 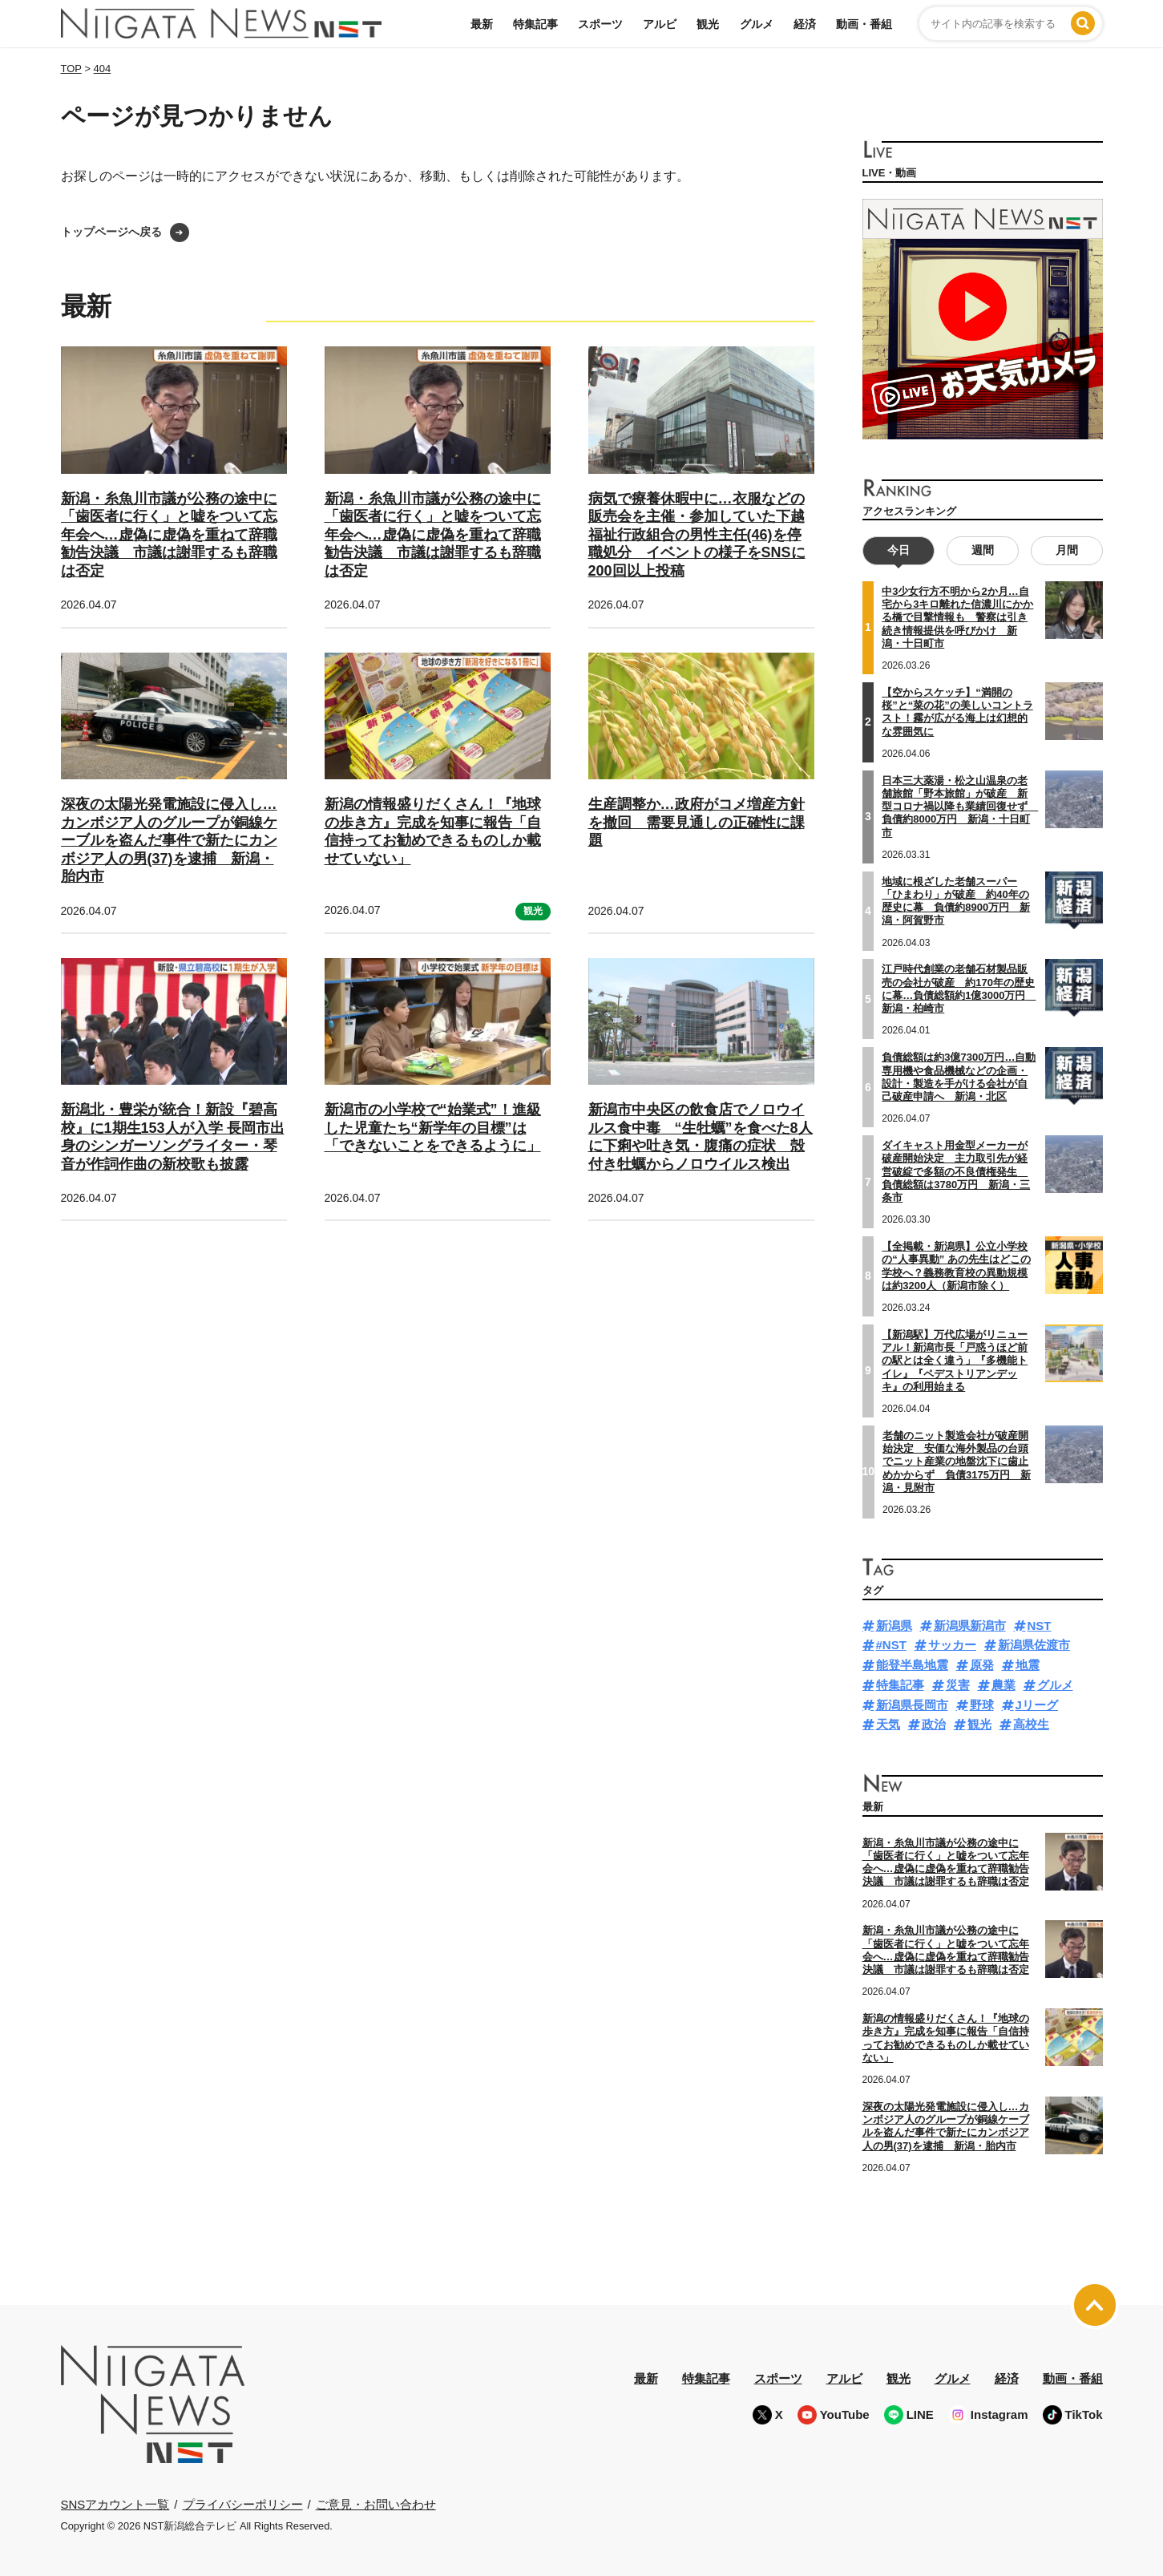 I want to click on 日本三大薬湯・松之山温泉の老舗旅館「野本旅館」が破産 新型コロナ禍以降も業績回復せず 負債約8000万円 新潟・十日町市, so click(x=960, y=806).